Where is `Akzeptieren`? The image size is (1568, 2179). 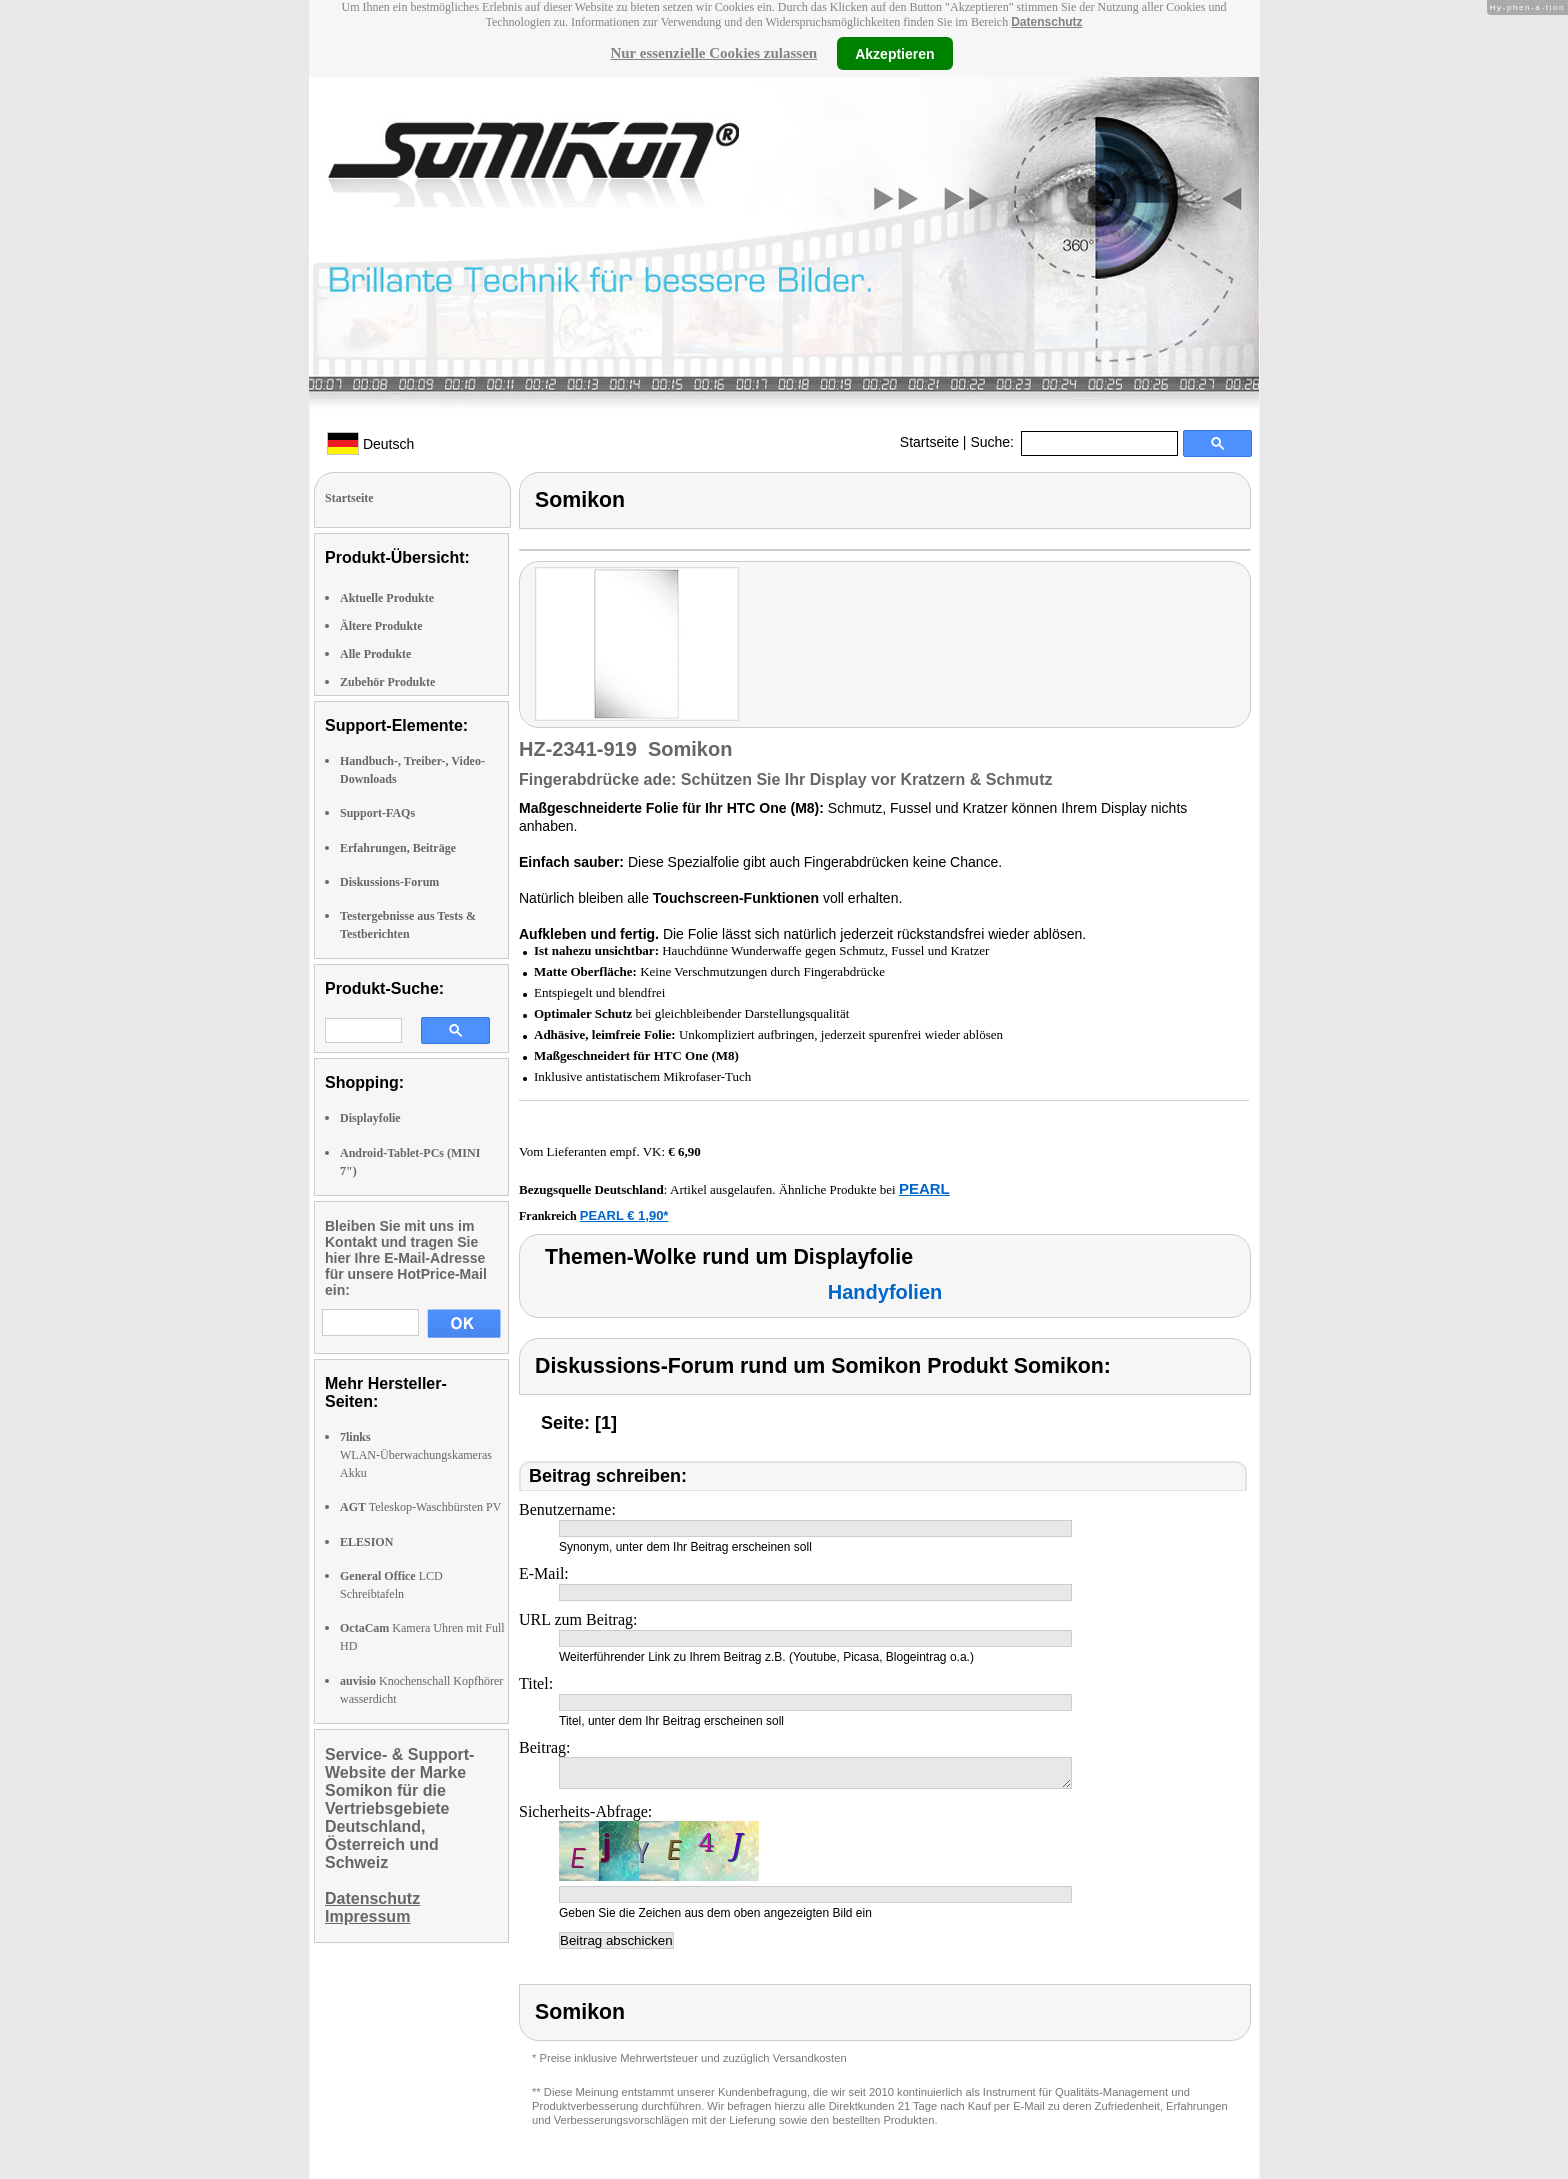
Akzeptieren is located at coordinates (894, 53).